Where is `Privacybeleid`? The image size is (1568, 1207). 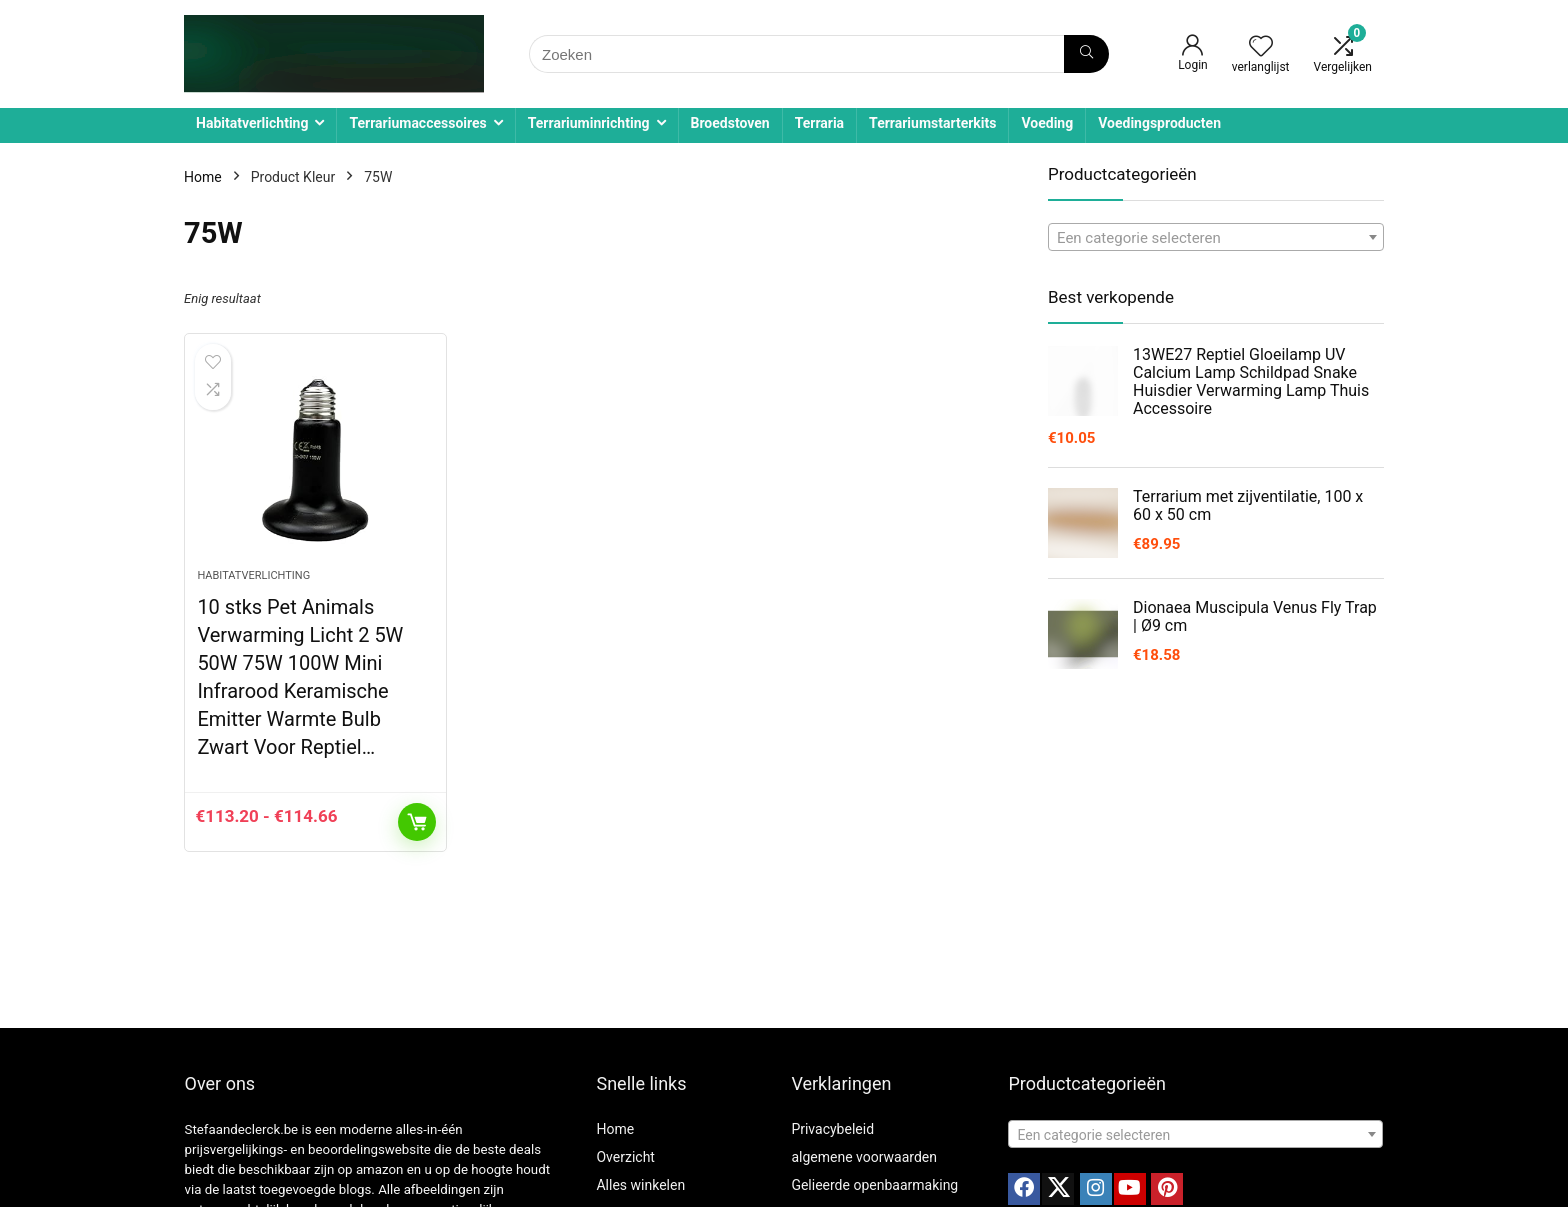
Privacybeleid is located at coordinates (832, 1129).